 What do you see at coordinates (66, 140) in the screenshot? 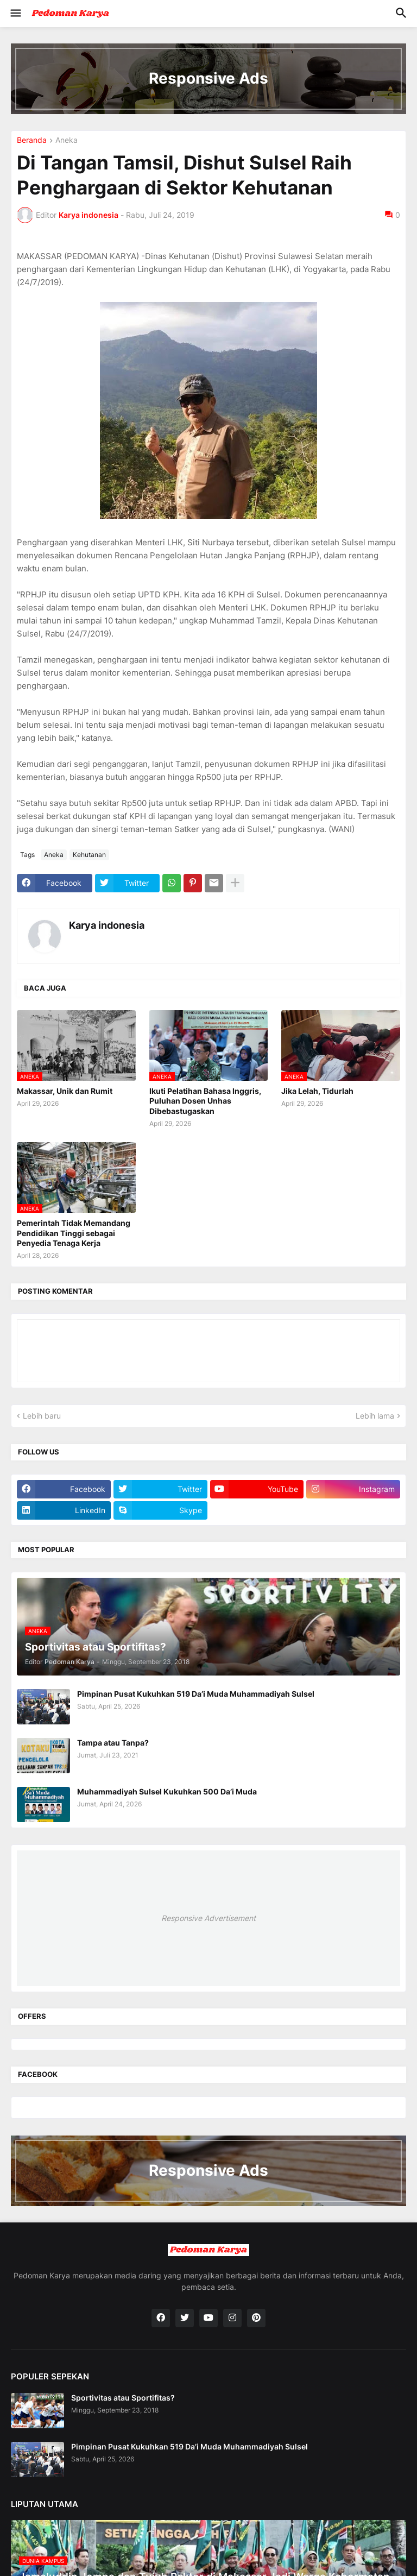
I see `Aneka` at bounding box center [66, 140].